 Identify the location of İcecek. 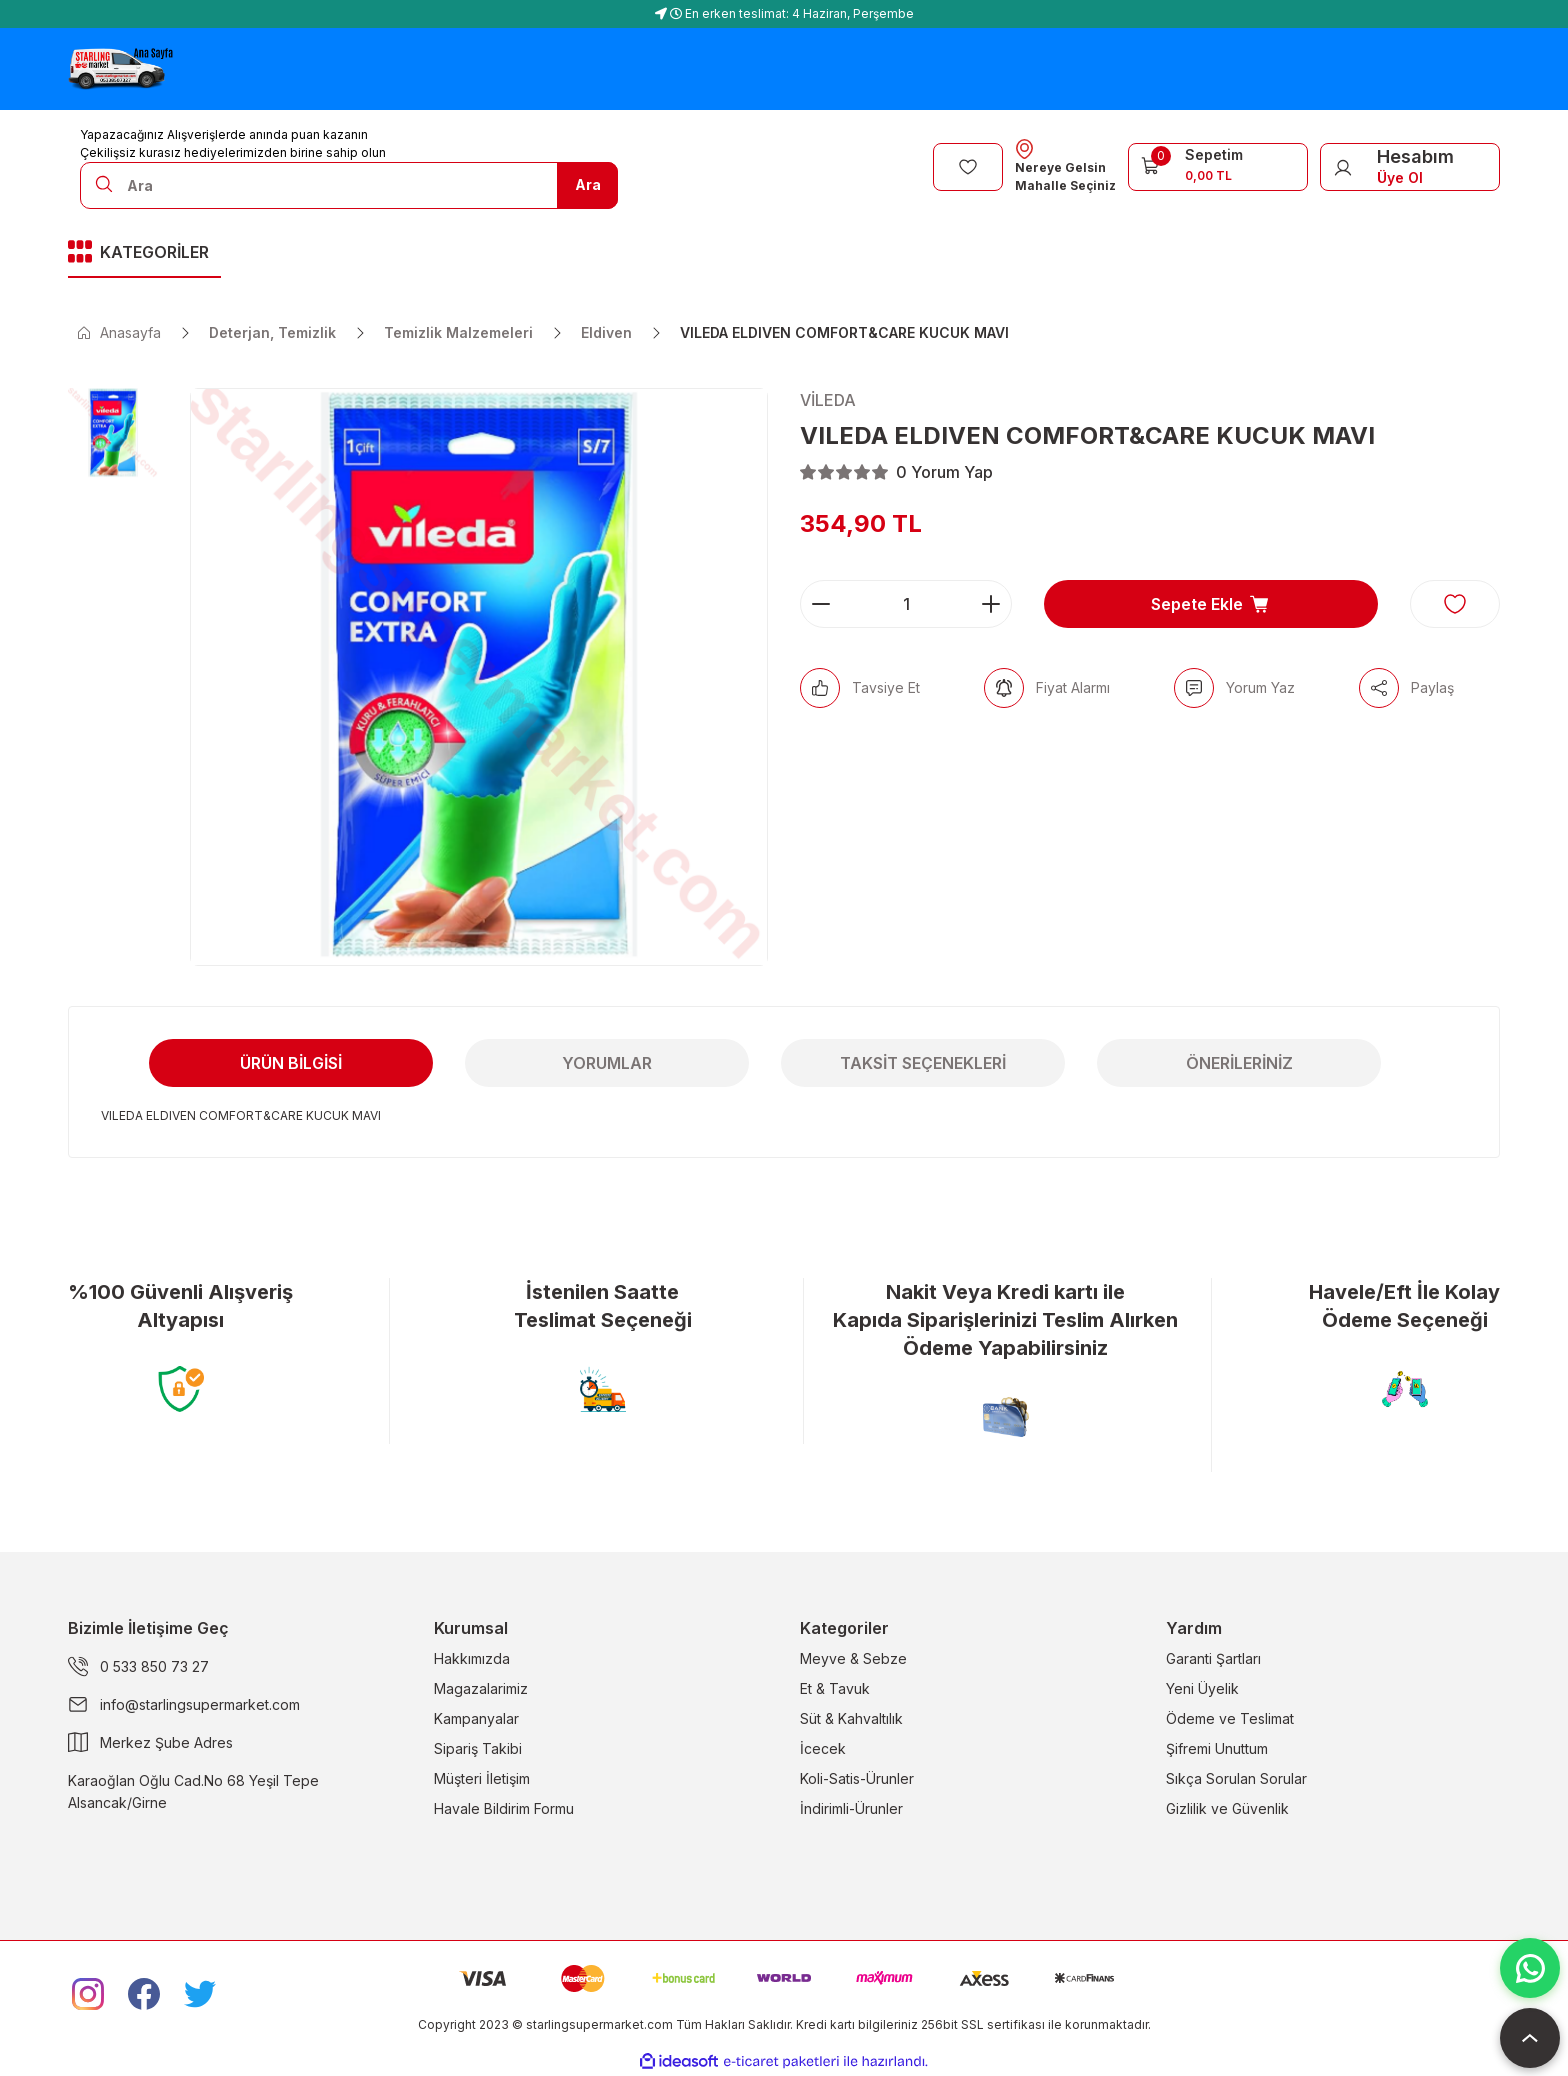
(823, 1748).